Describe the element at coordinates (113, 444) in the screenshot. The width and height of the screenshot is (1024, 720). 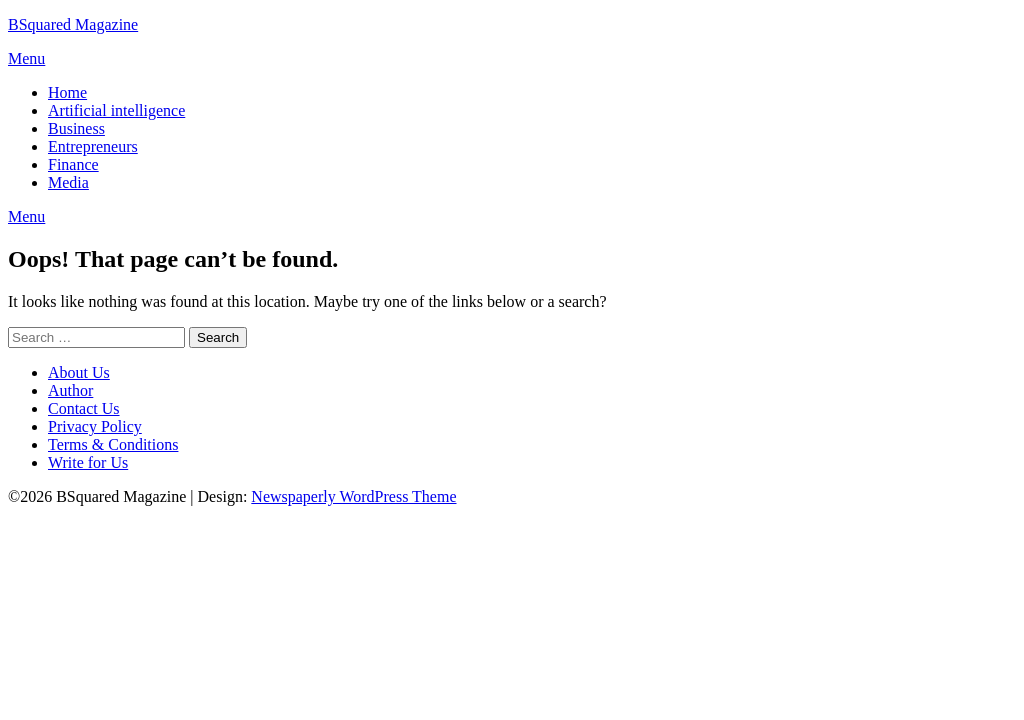
I see `Terms & Conditions` at that location.